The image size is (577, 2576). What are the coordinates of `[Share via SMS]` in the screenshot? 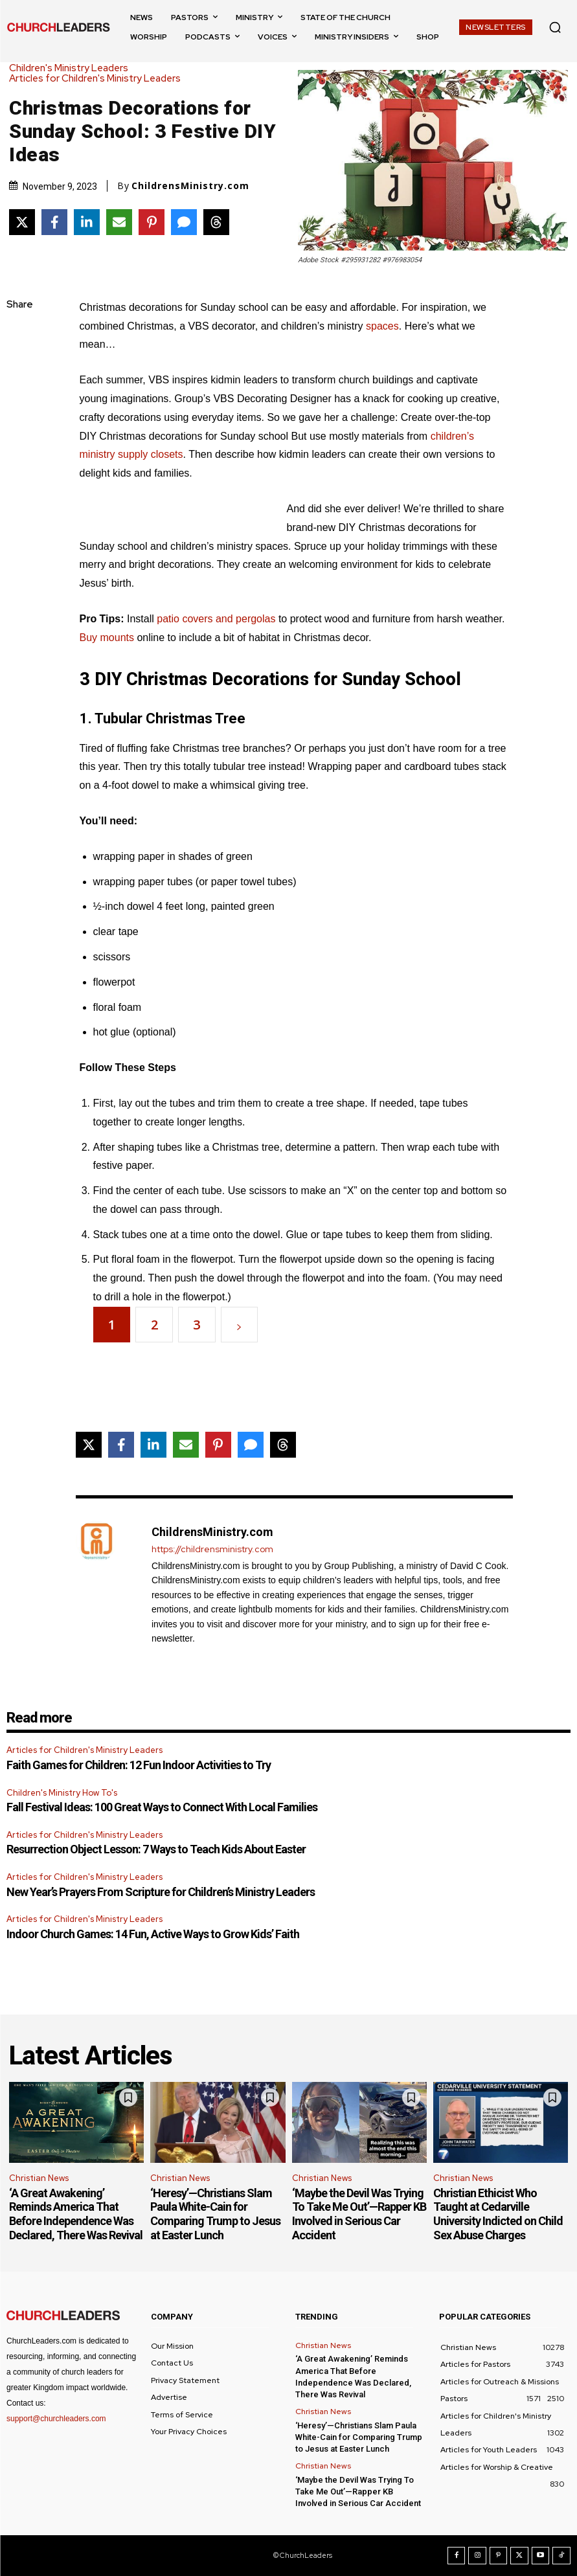 It's located at (184, 222).